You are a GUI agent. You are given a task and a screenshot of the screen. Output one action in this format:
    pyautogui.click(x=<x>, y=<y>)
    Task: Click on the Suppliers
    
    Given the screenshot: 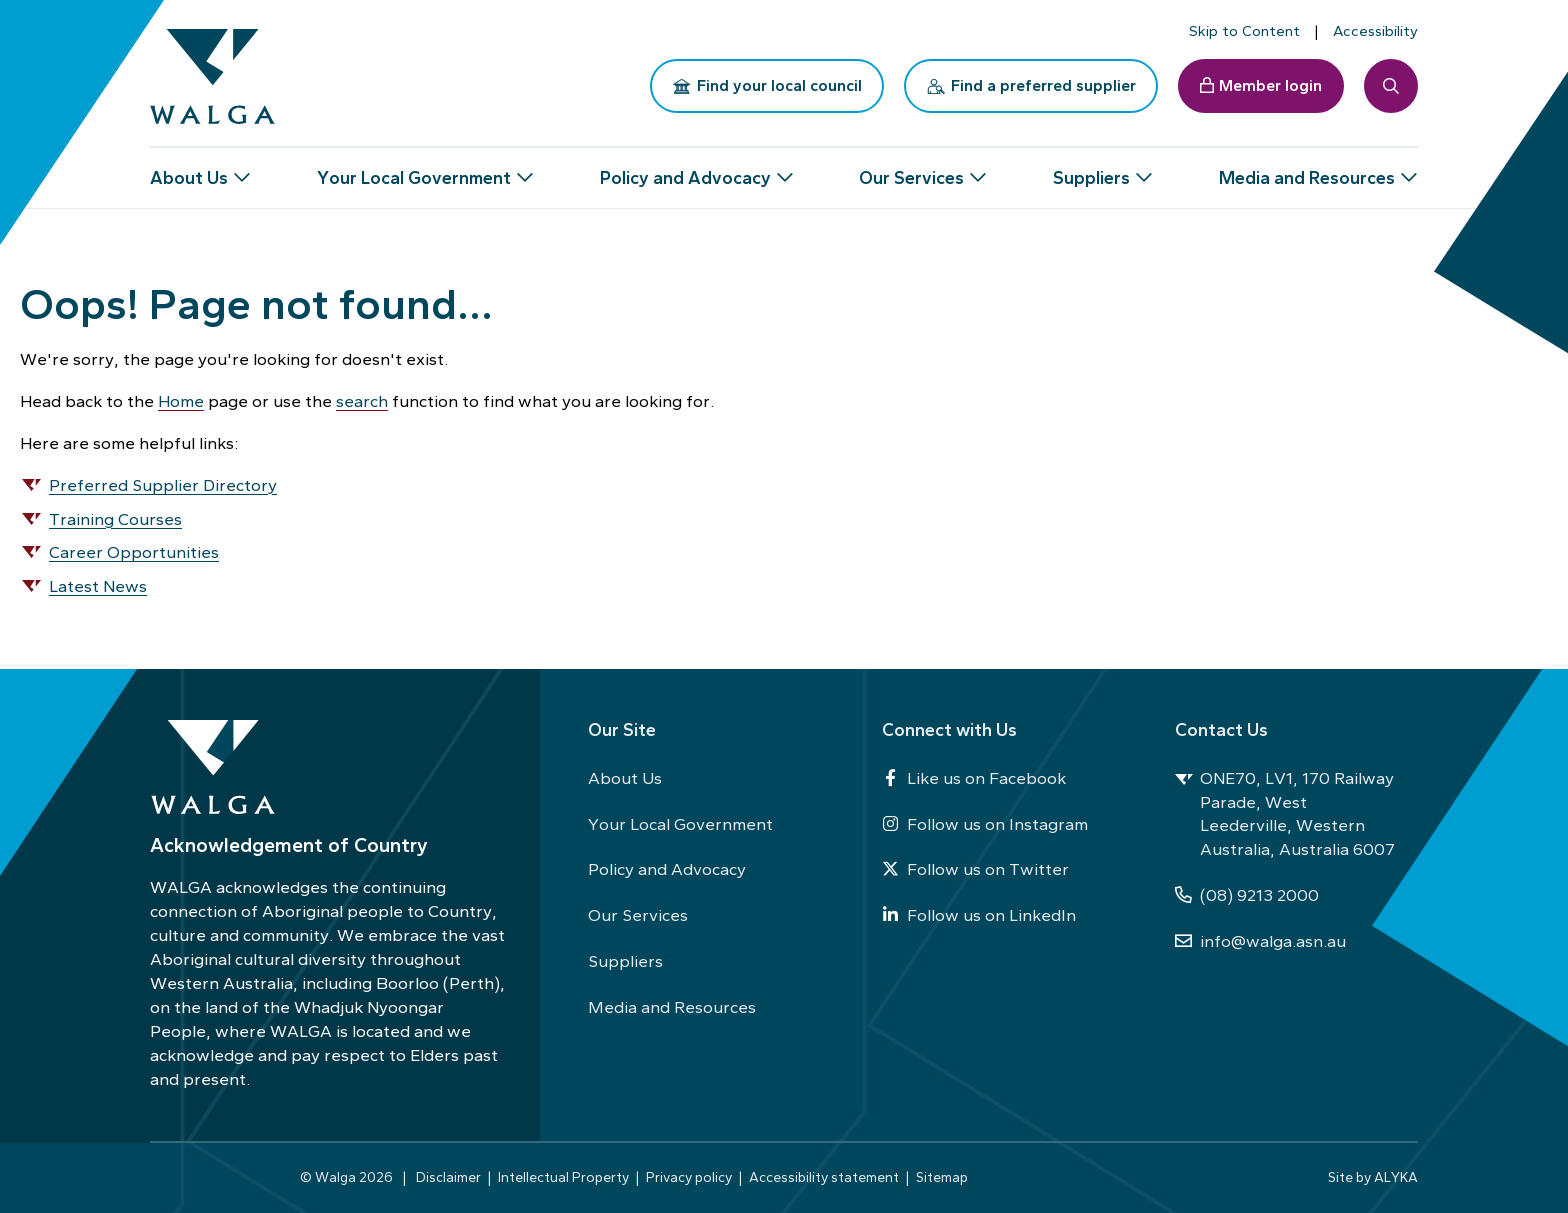 What is the action you would take?
    pyautogui.click(x=625, y=961)
    